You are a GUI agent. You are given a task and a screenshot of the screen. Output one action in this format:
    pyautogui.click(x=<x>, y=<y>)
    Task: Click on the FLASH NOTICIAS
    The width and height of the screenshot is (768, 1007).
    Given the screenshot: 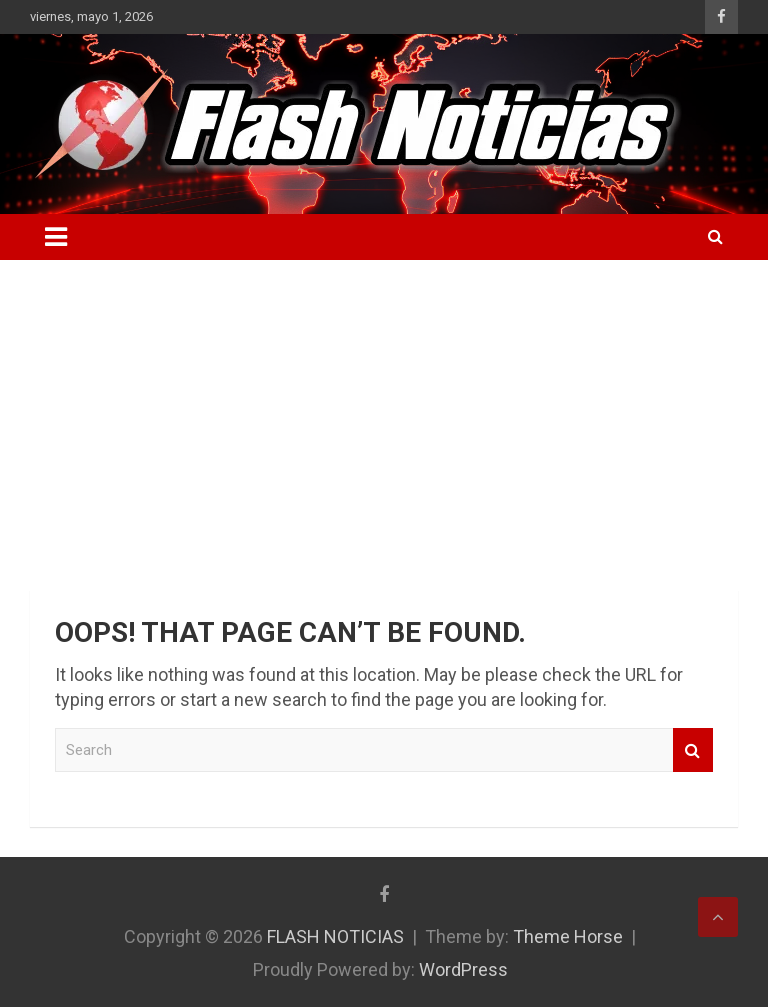 What is the action you would take?
    pyautogui.click(x=335, y=936)
    